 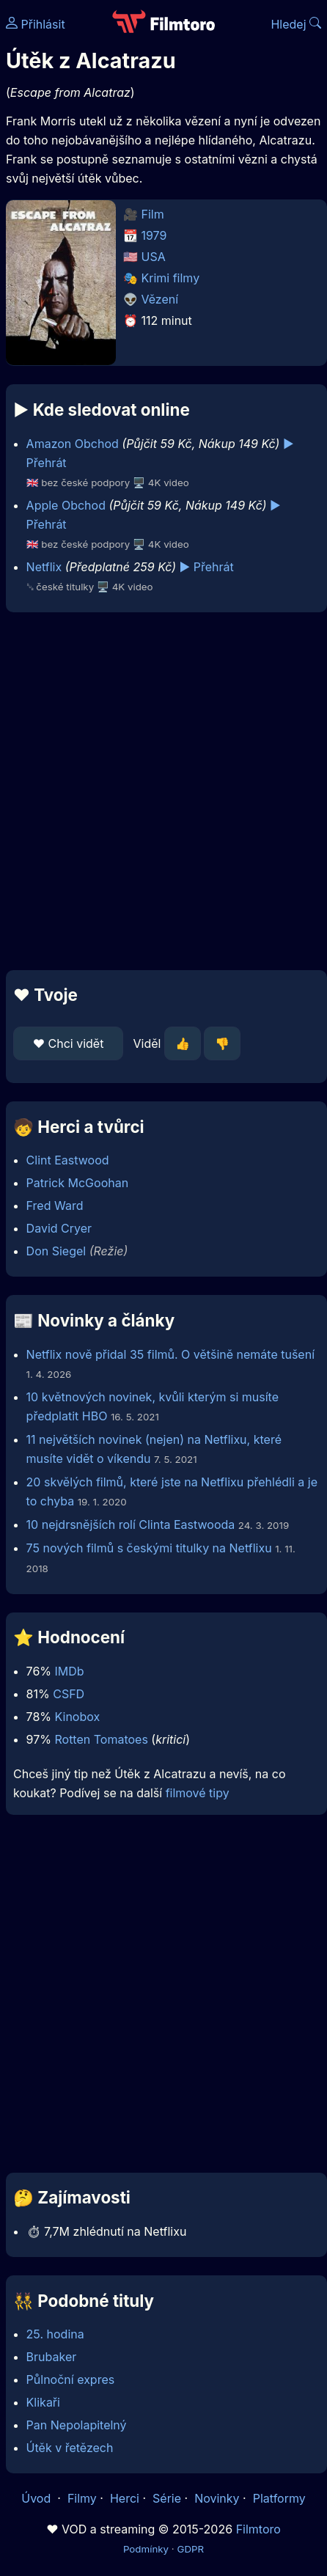 What do you see at coordinates (77, 1182) in the screenshot?
I see `Patrick McGoohan` at bounding box center [77, 1182].